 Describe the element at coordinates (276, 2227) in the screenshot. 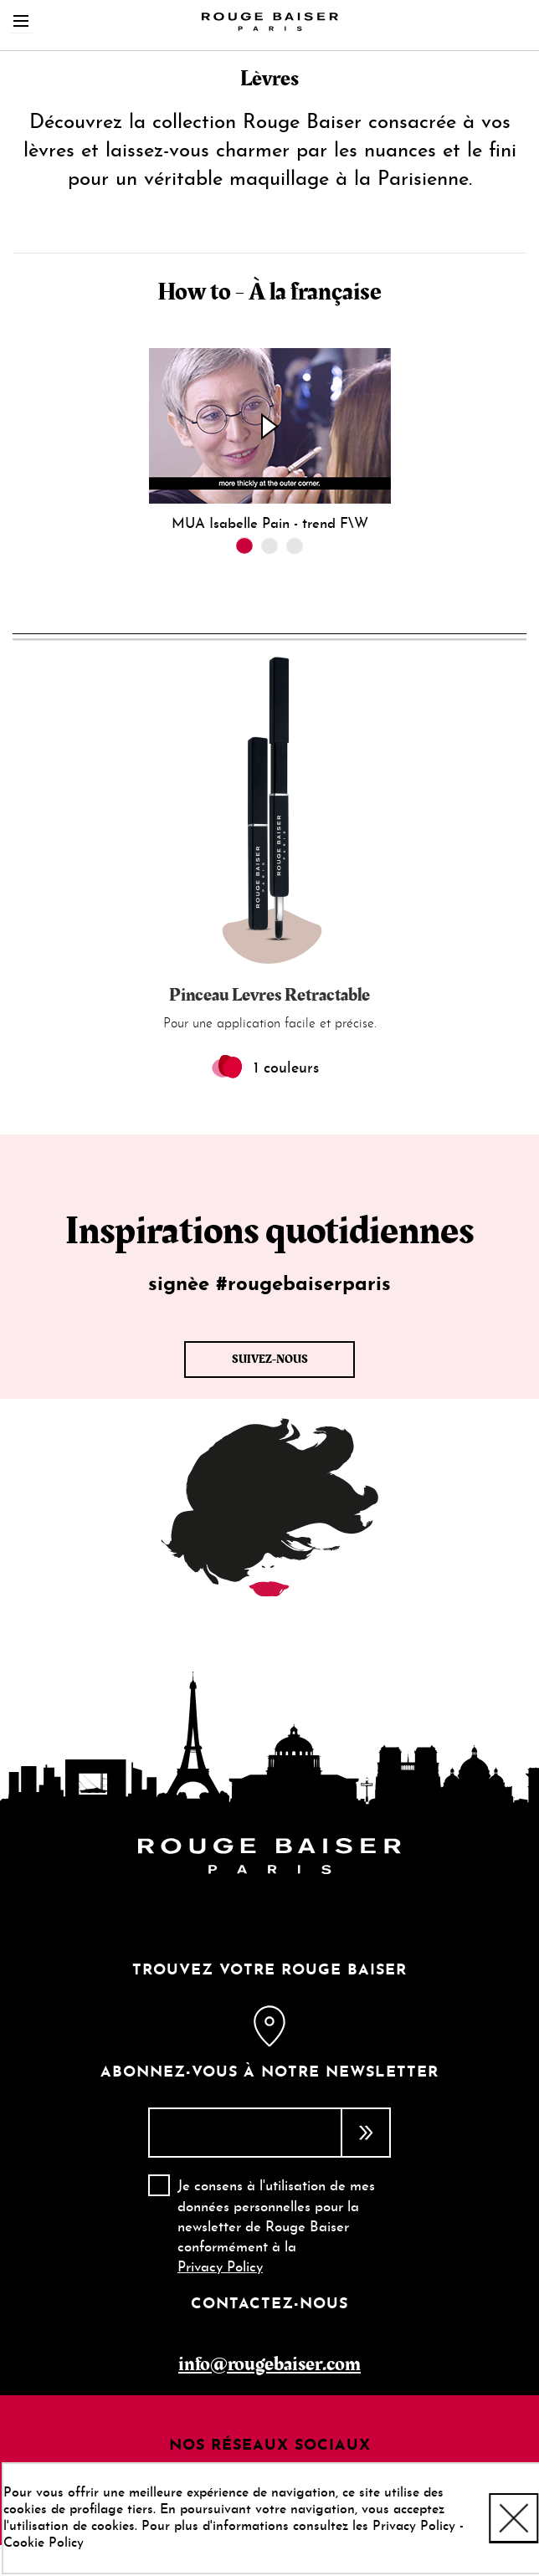

I see `Je consens à l'utilisation de mes données personnelles pour la newsletter de Rouge Baiser conformément à la` at that location.